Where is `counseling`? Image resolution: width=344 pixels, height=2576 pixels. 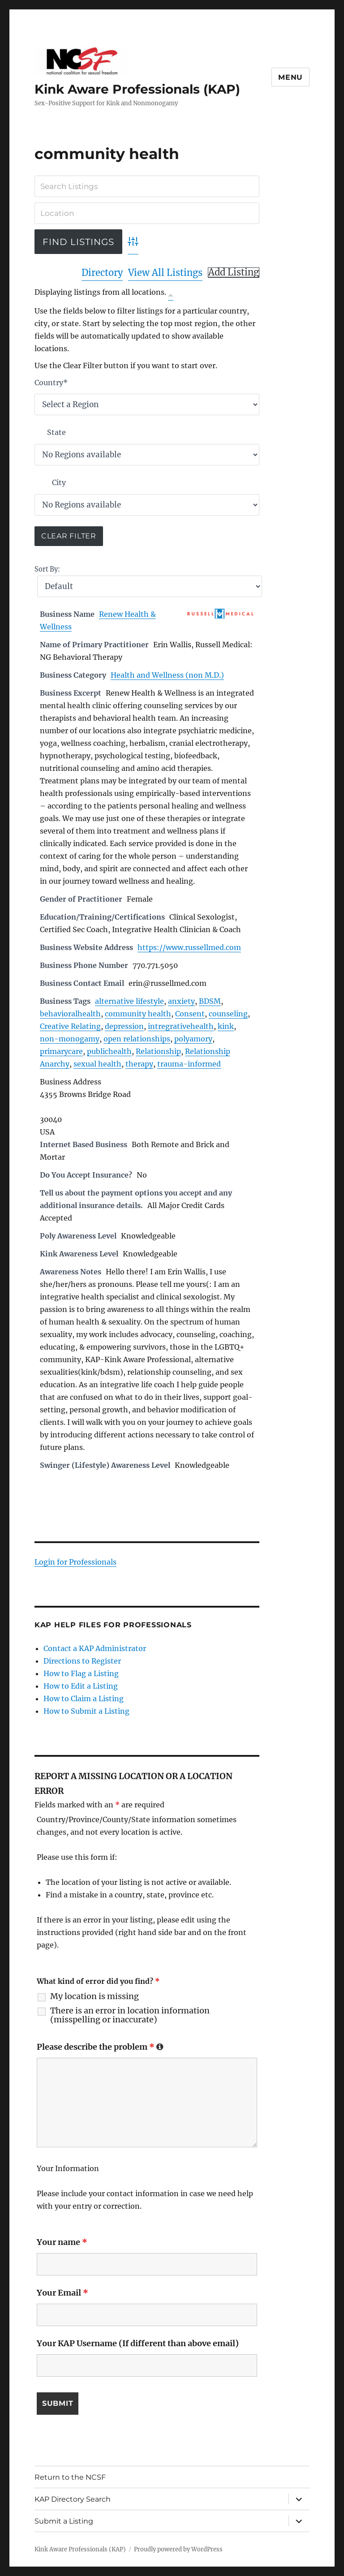 counseling is located at coordinates (228, 1013).